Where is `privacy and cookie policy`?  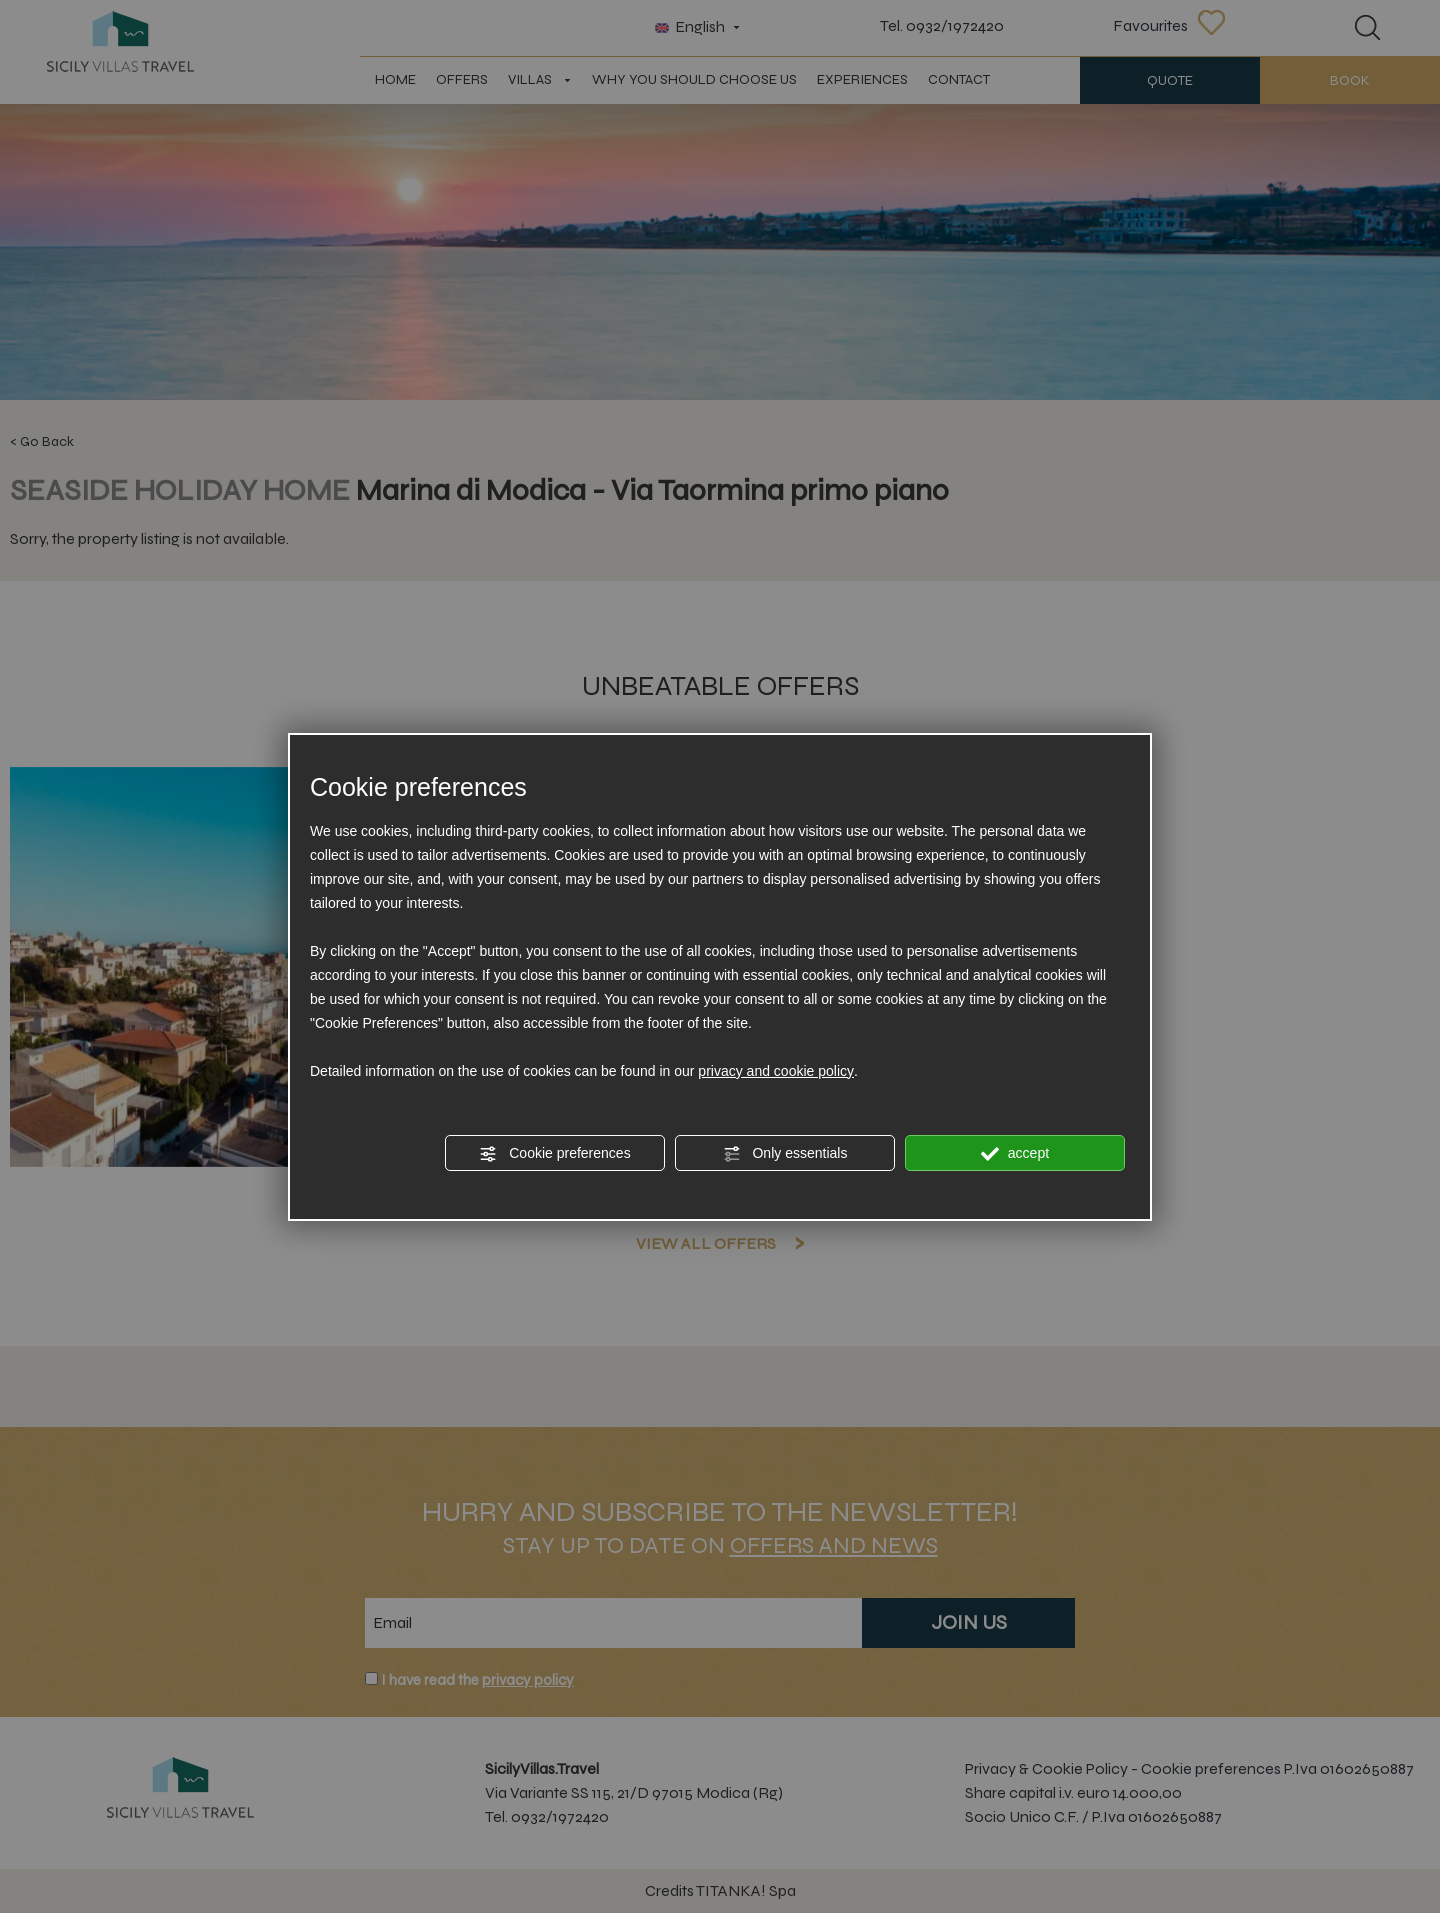
privacy and cookie policy is located at coordinates (776, 1071).